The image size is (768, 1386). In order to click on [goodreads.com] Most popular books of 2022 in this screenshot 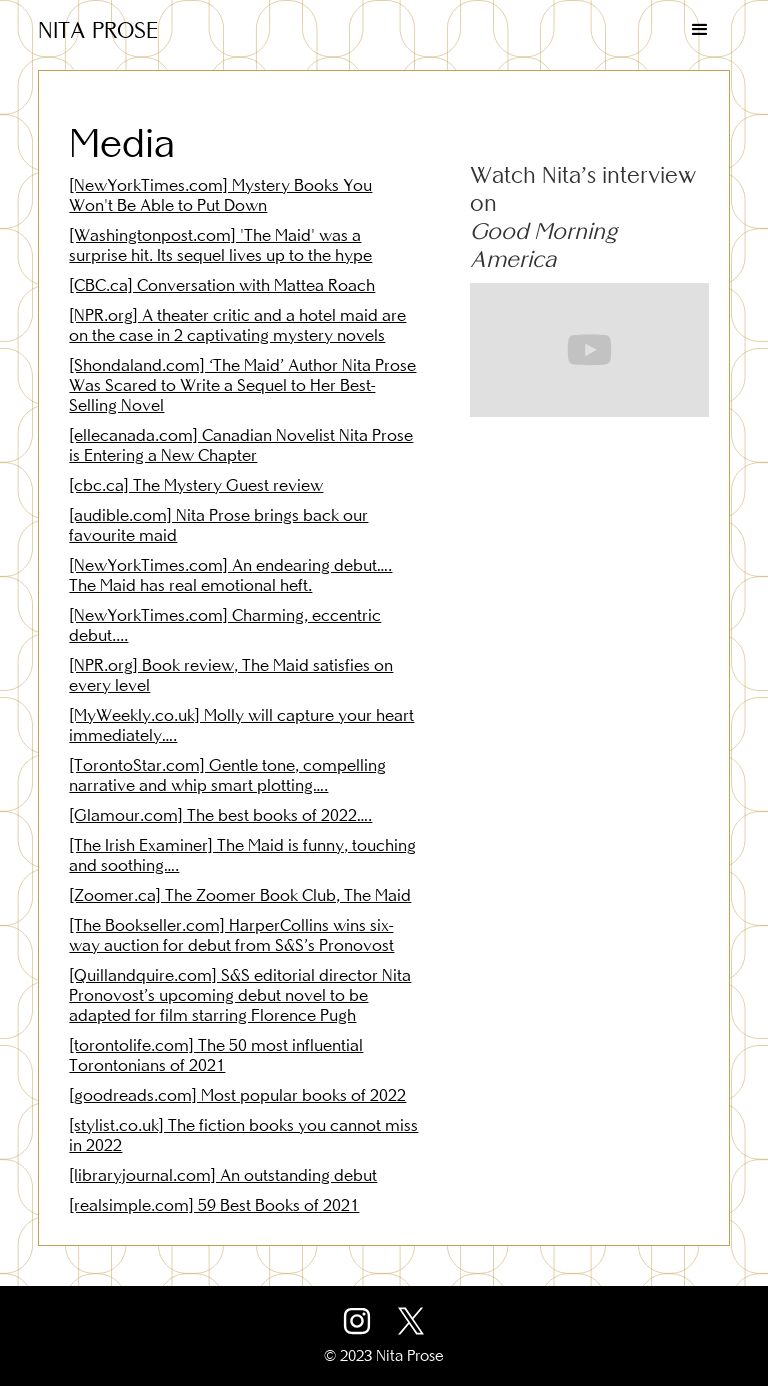, I will do `click(237, 1095)`.